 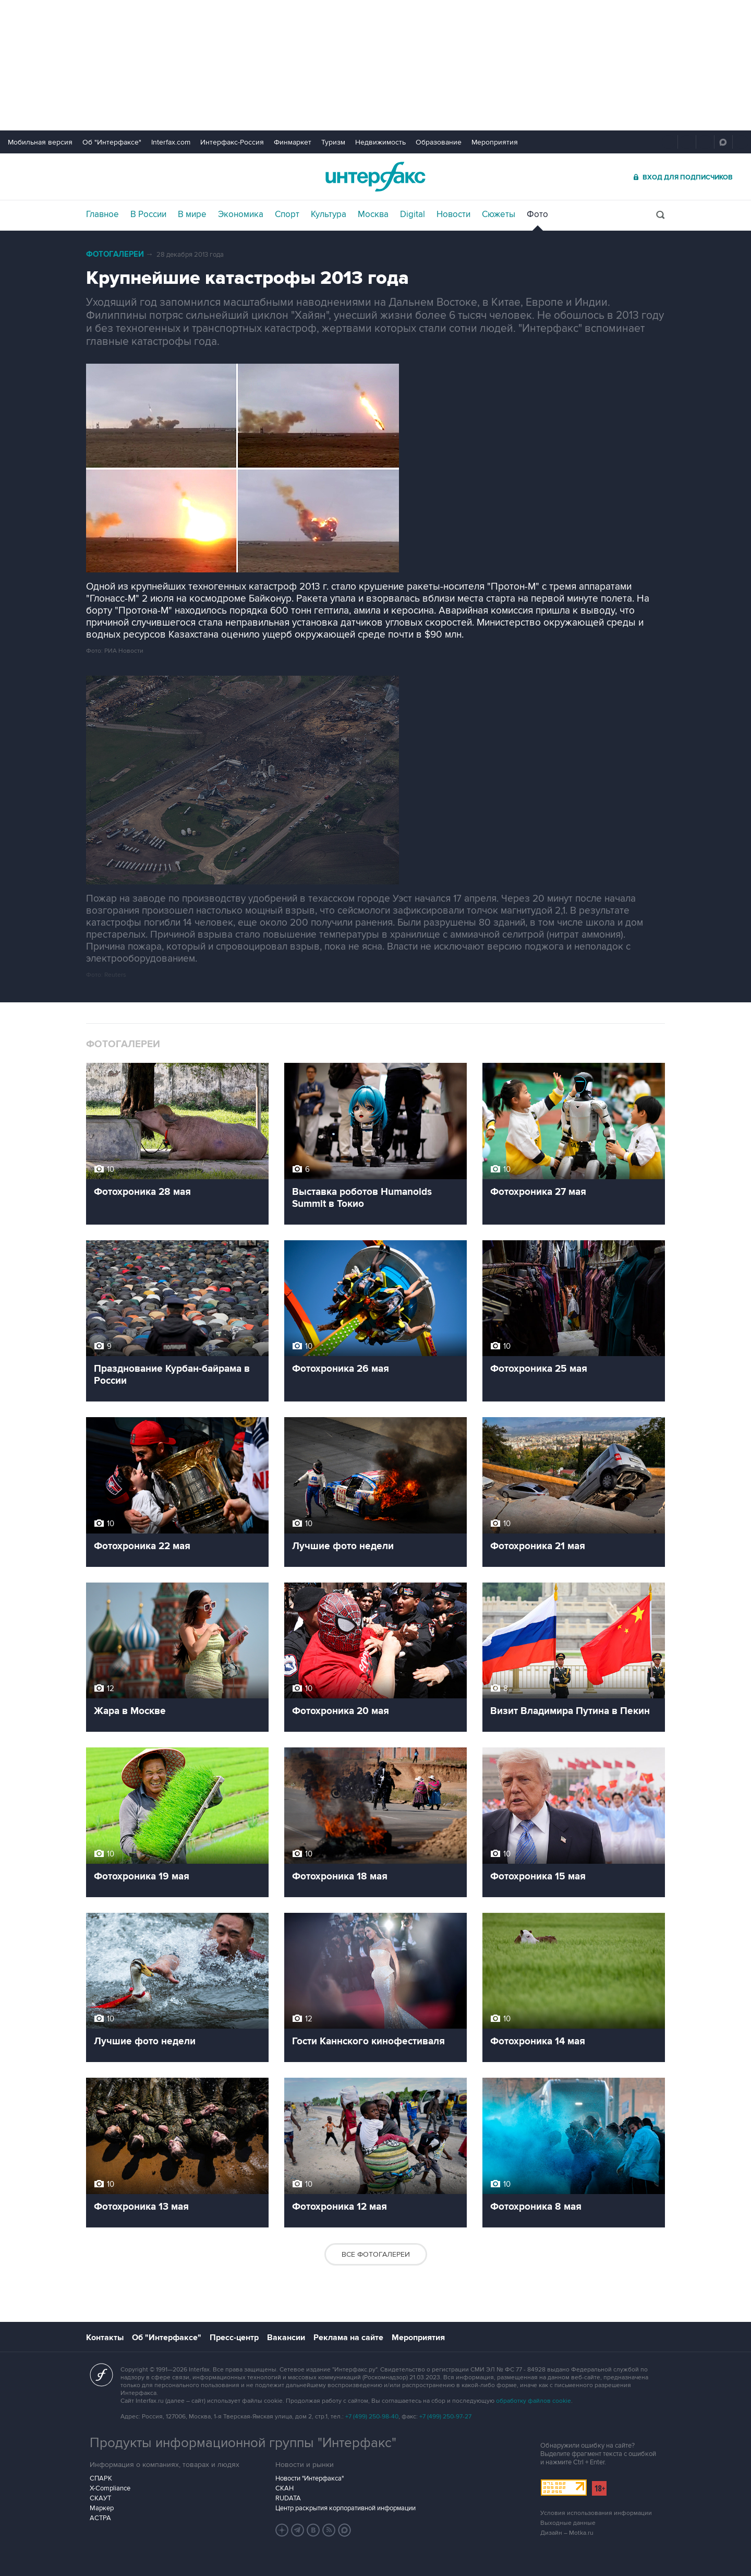 I want to click on СКАН, so click(x=284, y=2488).